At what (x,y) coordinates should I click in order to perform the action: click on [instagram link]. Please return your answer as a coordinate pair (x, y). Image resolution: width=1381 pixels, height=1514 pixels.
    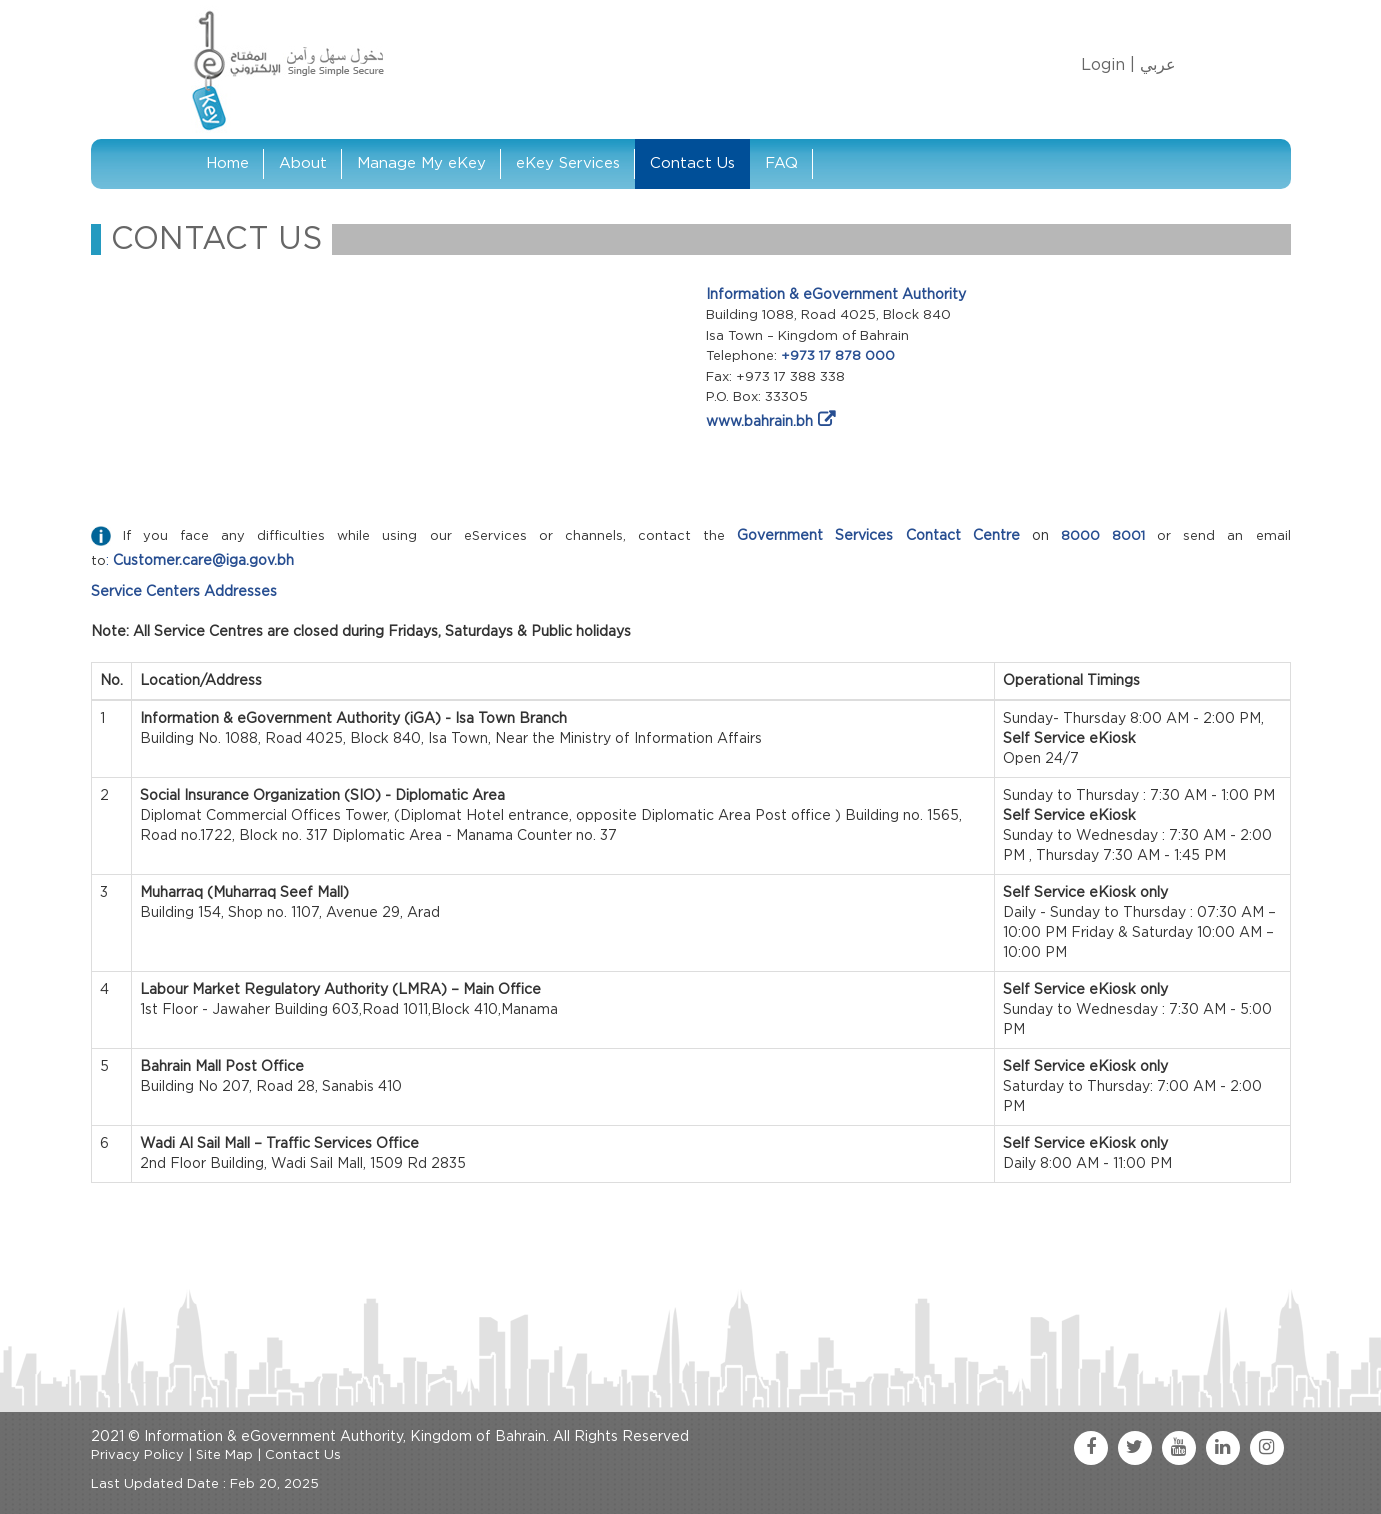
    Looking at the image, I should click on (1267, 1448).